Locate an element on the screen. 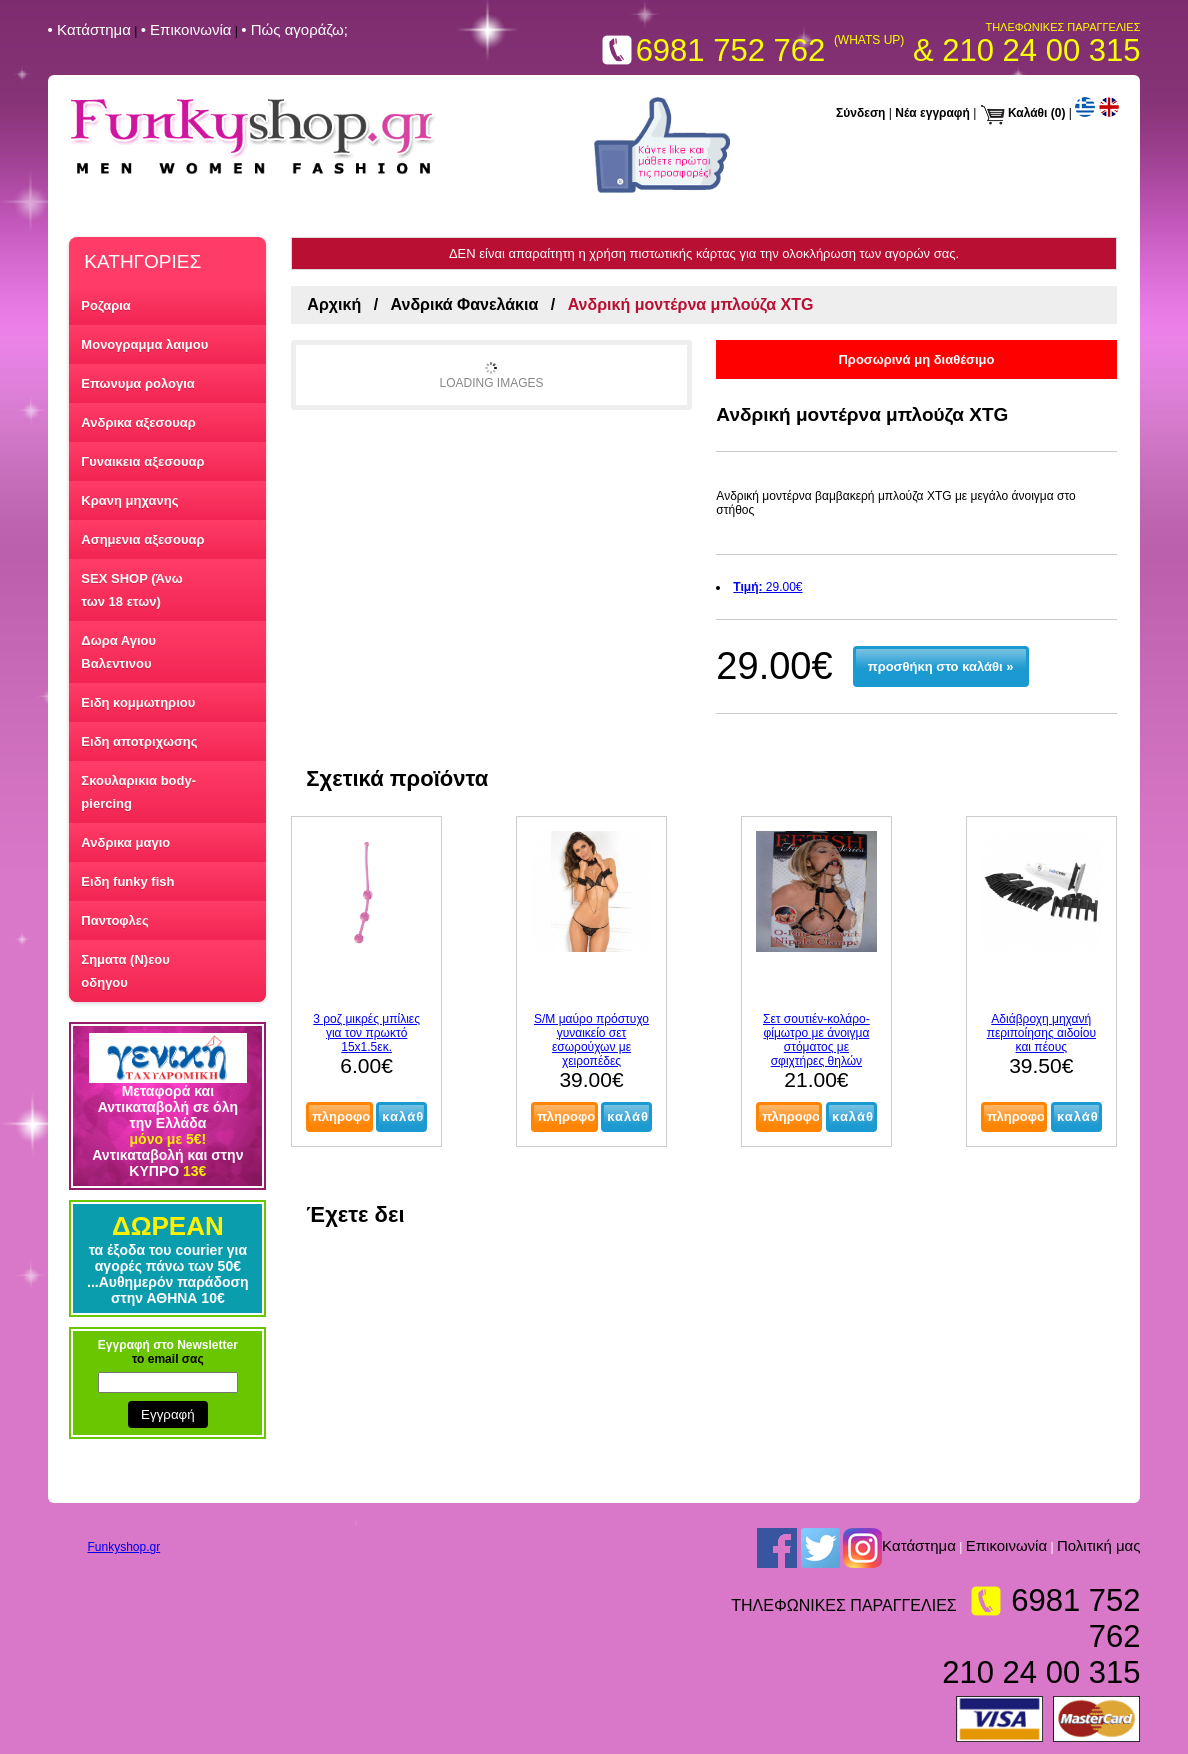  Αρχική is located at coordinates (334, 304).